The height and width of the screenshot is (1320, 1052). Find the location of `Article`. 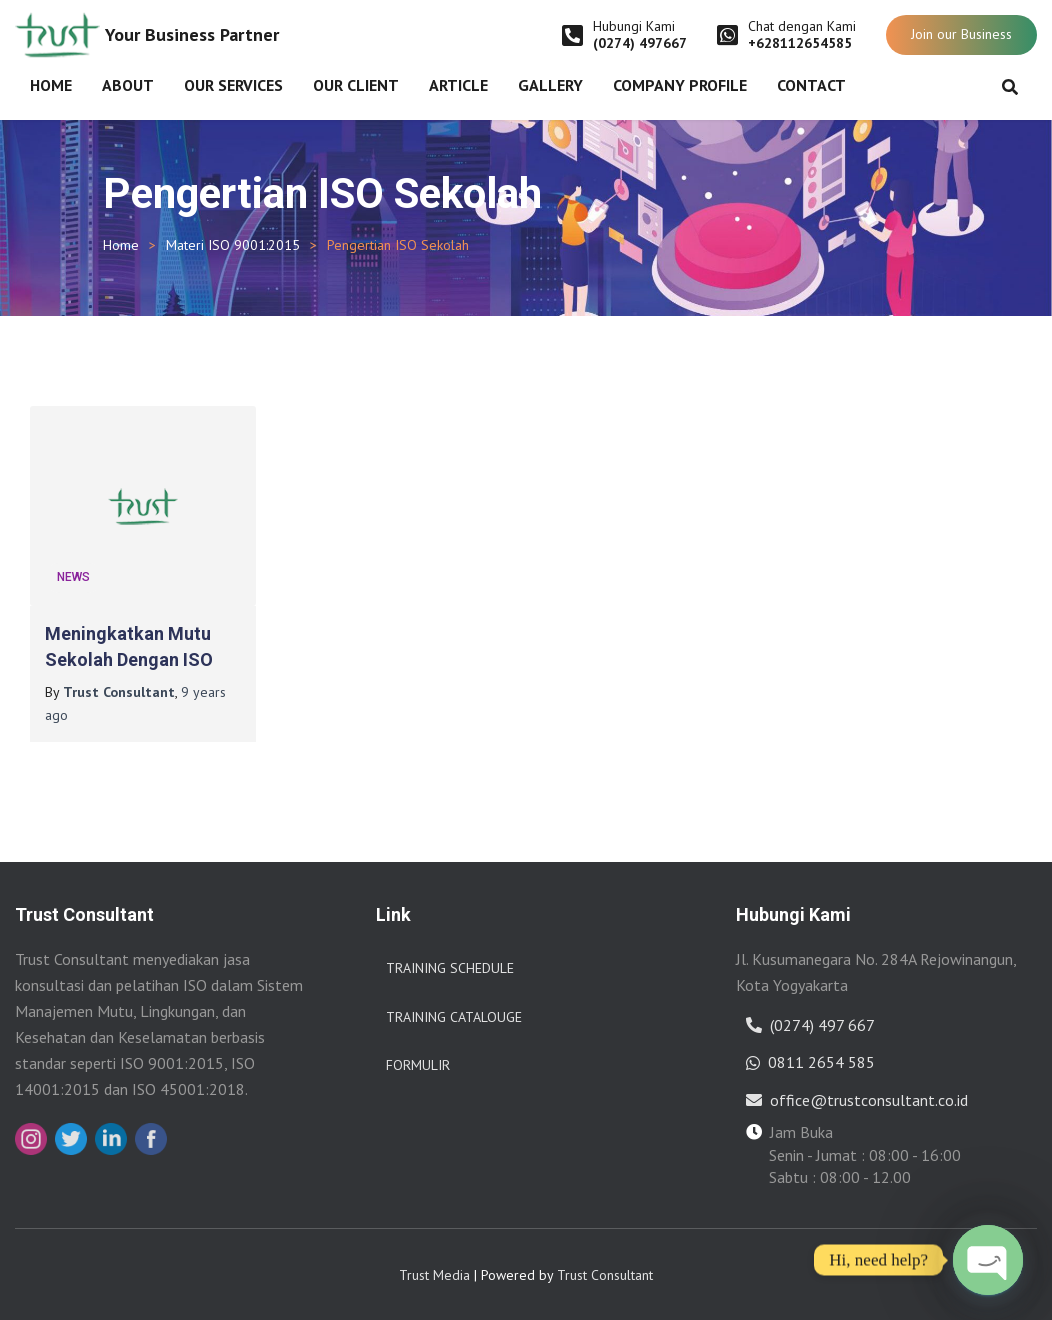

Article is located at coordinates (458, 85).